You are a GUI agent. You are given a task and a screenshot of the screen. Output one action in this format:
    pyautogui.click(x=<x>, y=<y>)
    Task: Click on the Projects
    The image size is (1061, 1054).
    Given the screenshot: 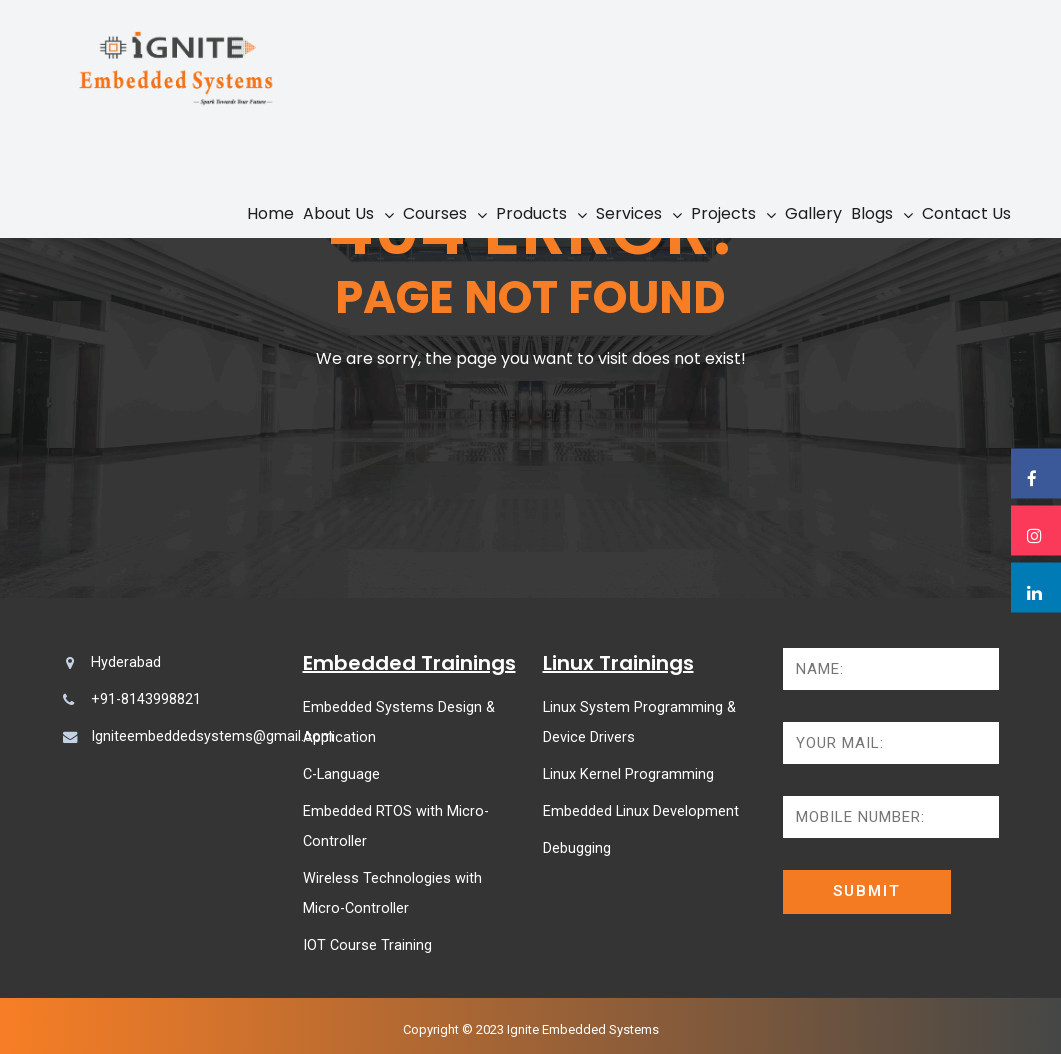 What is the action you would take?
    pyautogui.click(x=723, y=213)
    